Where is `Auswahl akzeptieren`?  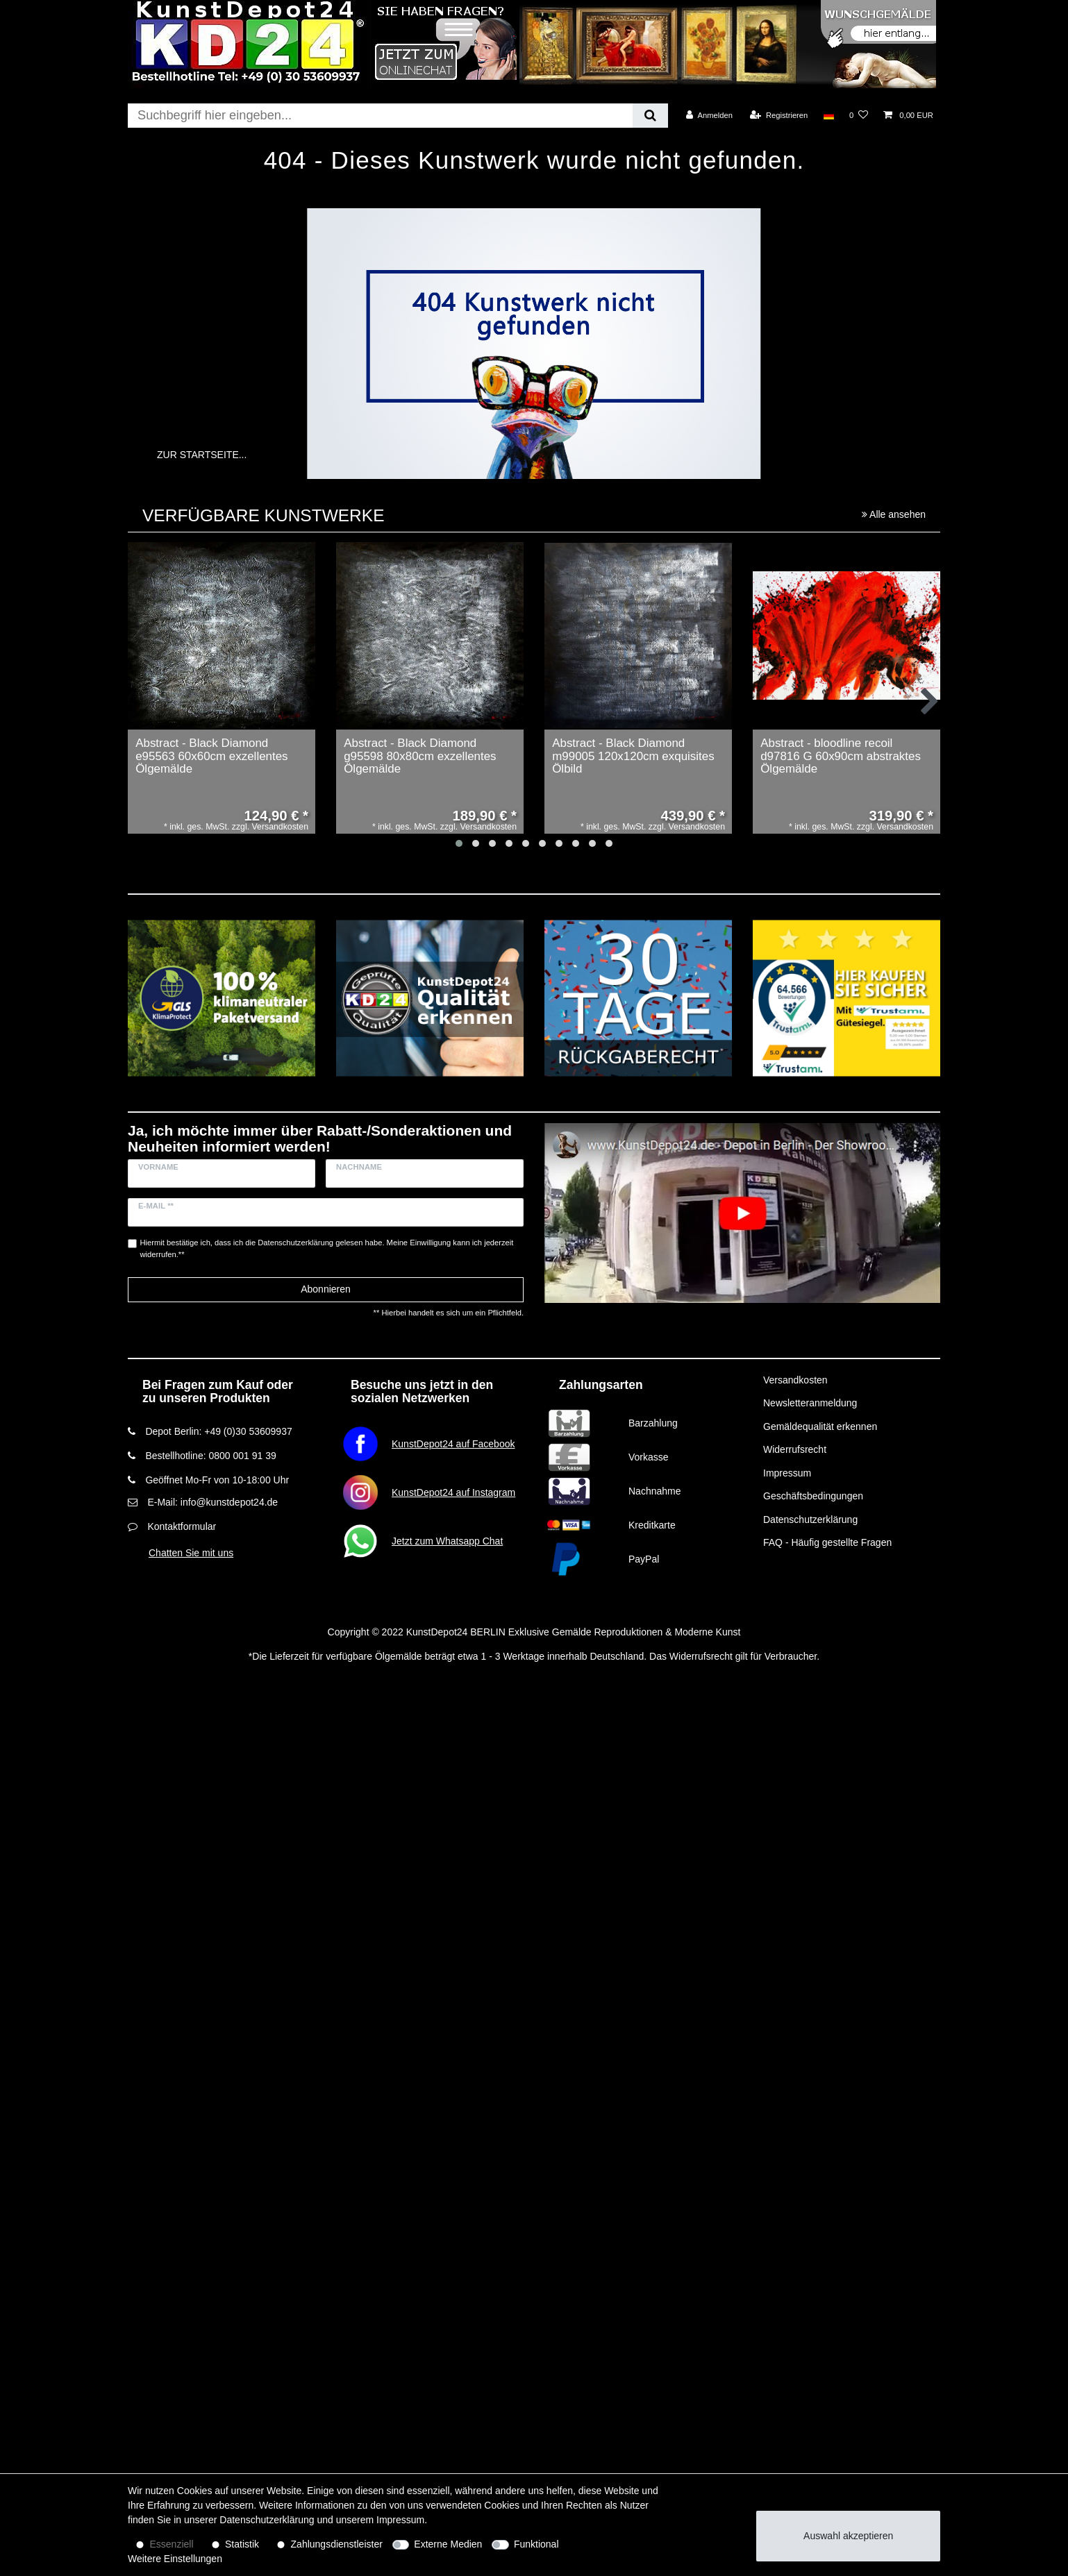 Auswahl akzeptieren is located at coordinates (848, 2535).